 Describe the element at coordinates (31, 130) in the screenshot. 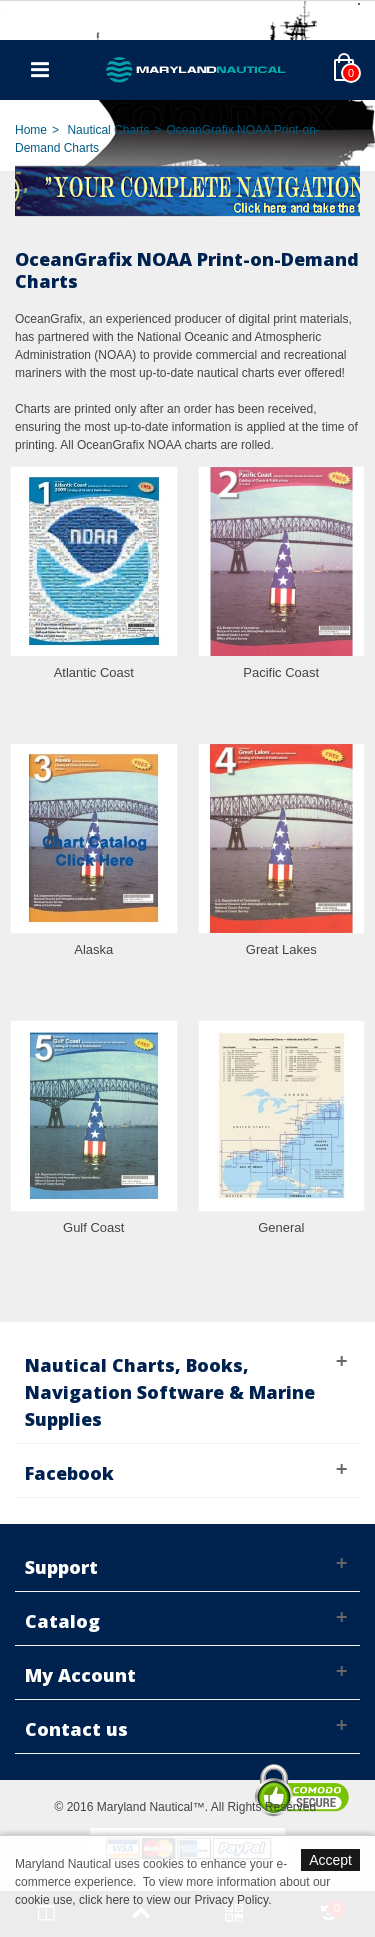

I see `Home` at that location.